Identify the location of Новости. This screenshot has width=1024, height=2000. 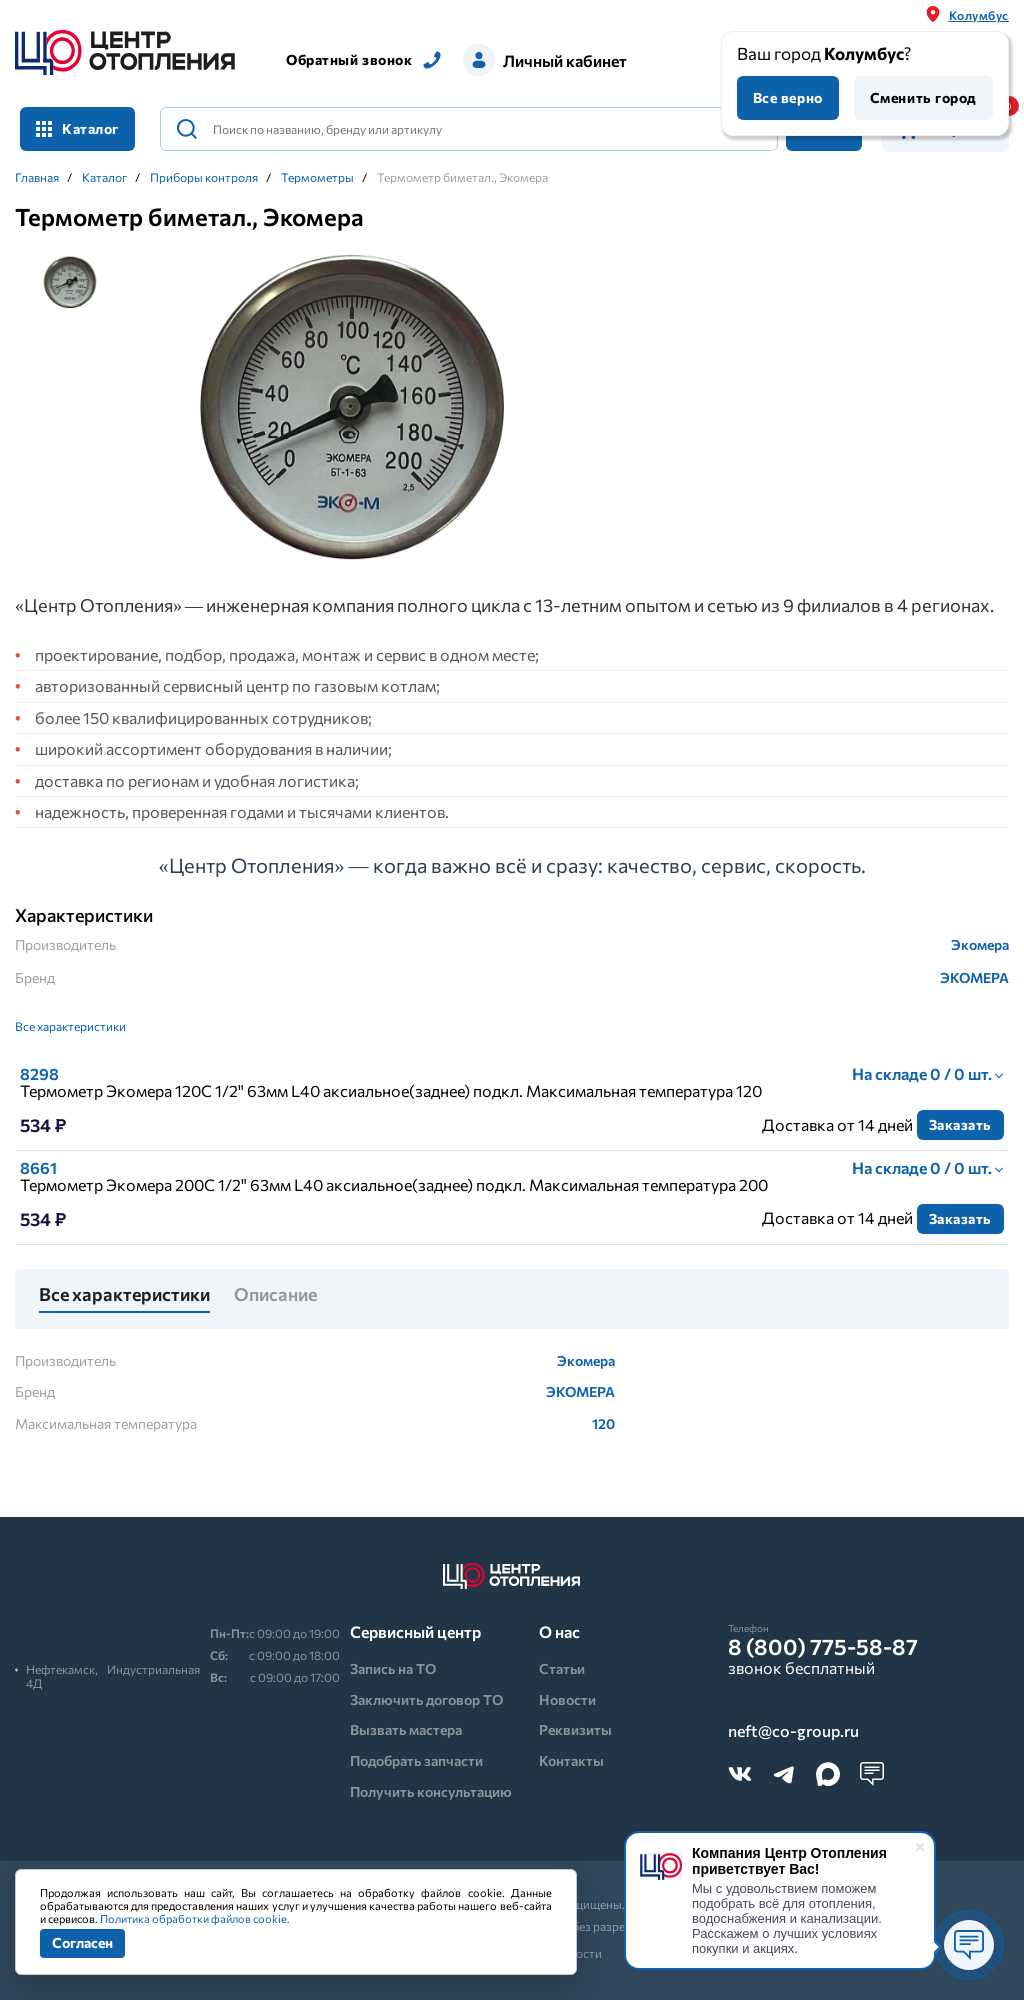
(567, 1699).